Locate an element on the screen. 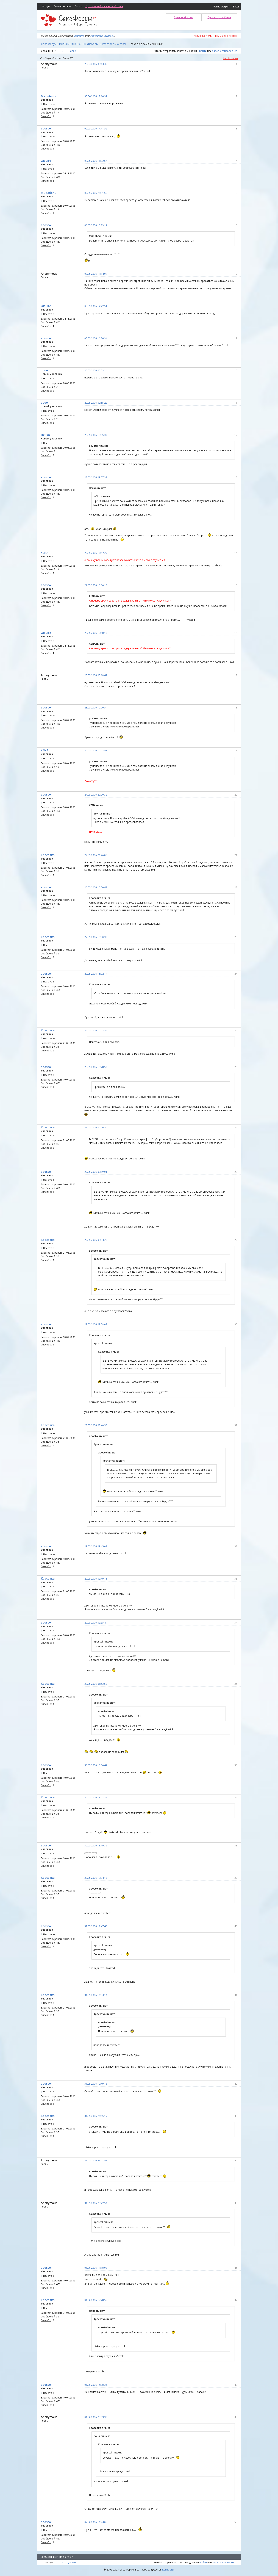 The width and height of the screenshot is (278, 2576). Мирабель is located at coordinates (48, 96).